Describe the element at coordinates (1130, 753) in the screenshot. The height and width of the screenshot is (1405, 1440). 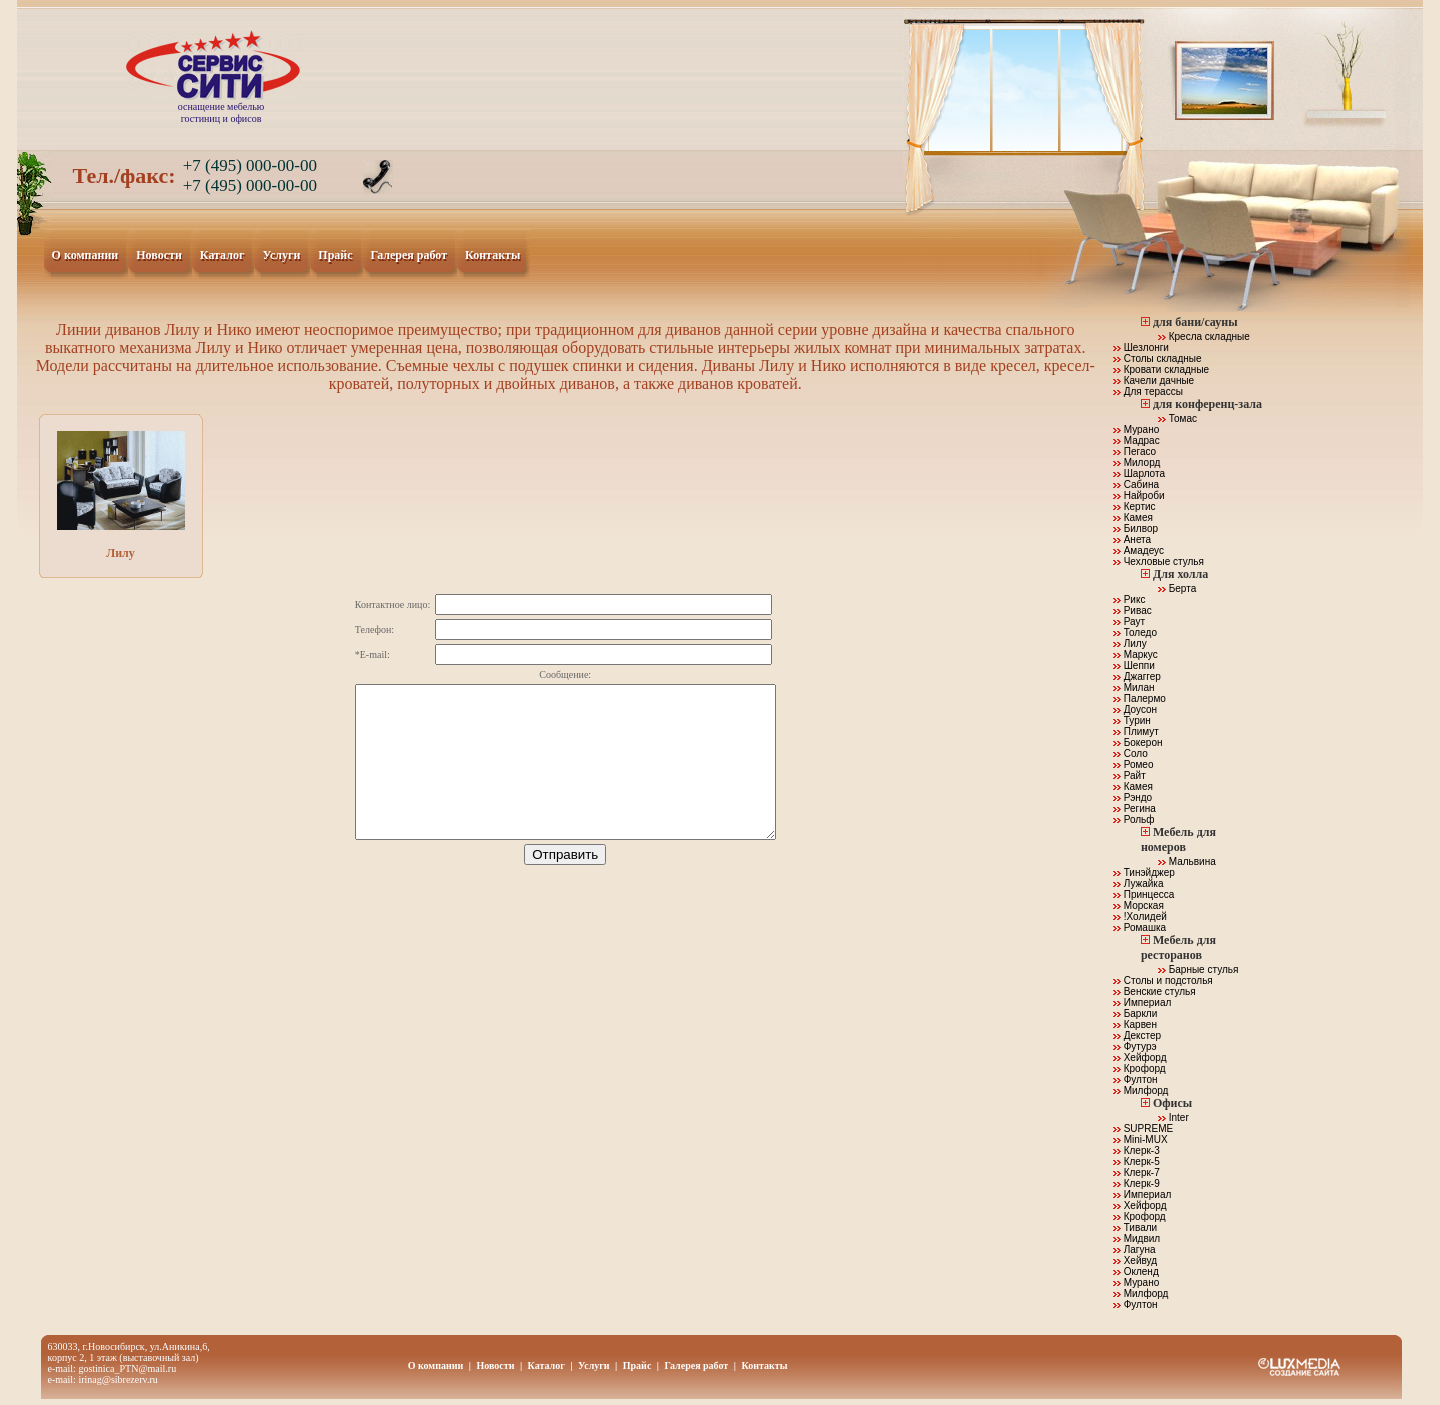
I see `Соло` at that location.